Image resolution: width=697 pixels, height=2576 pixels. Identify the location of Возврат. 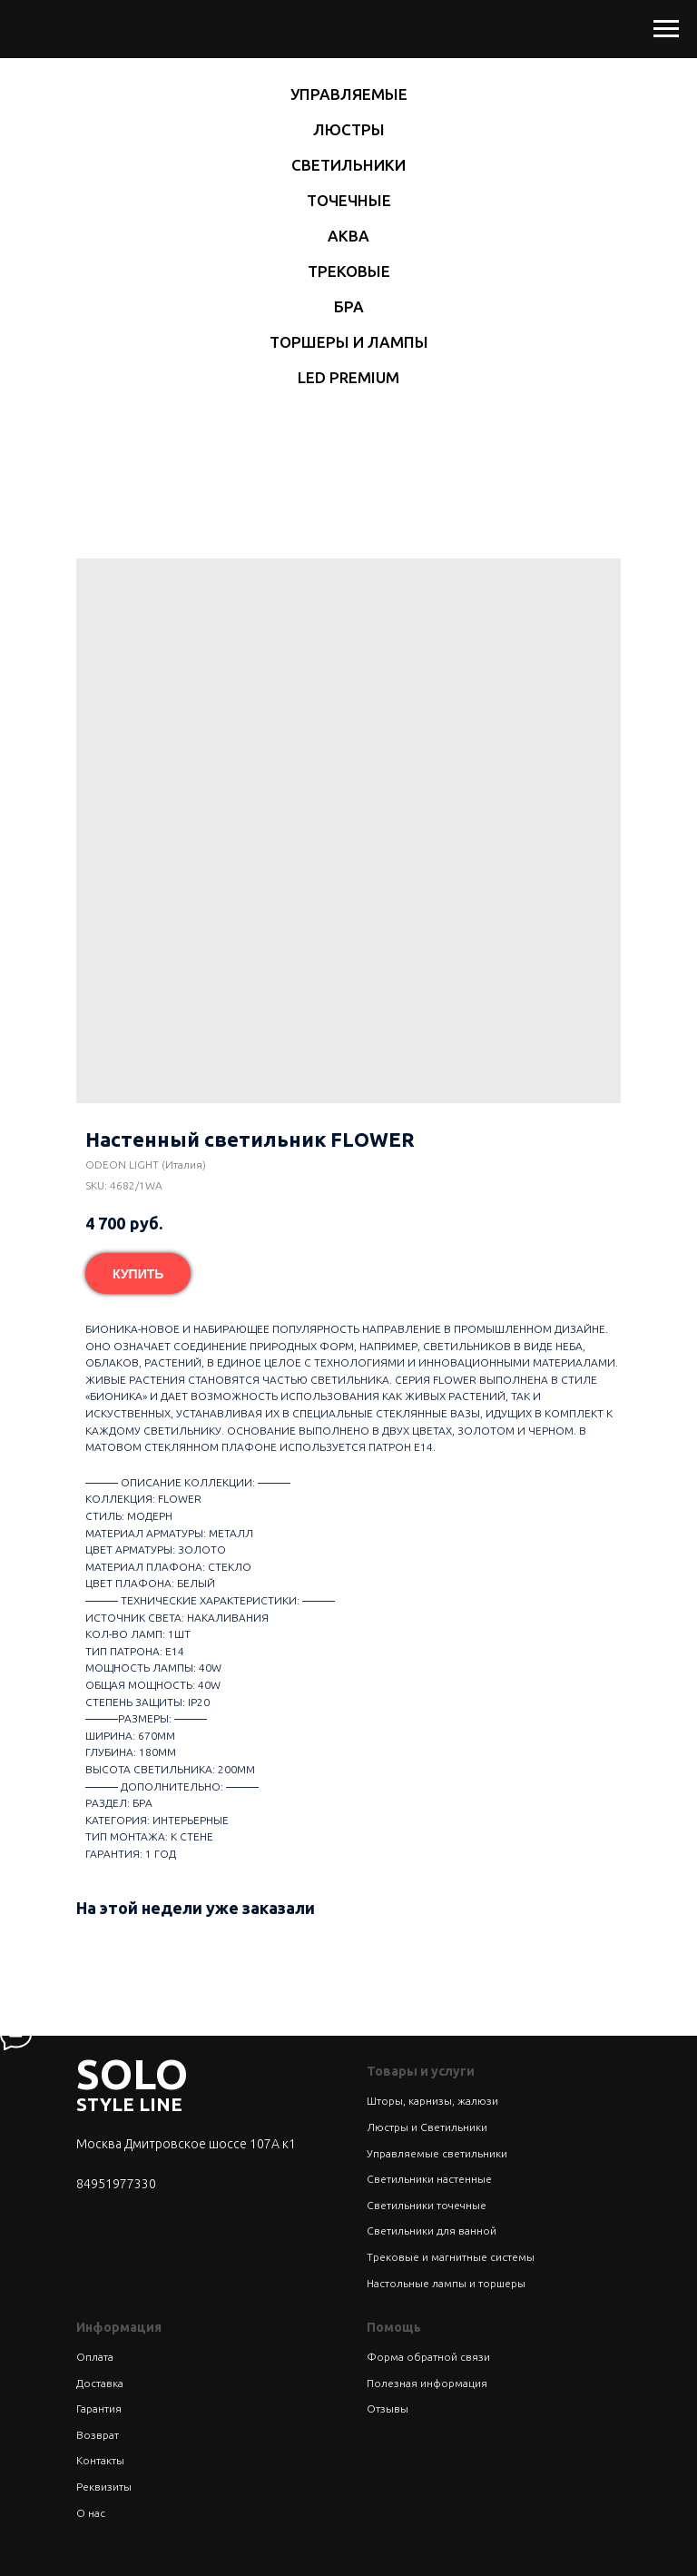
(97, 2435).